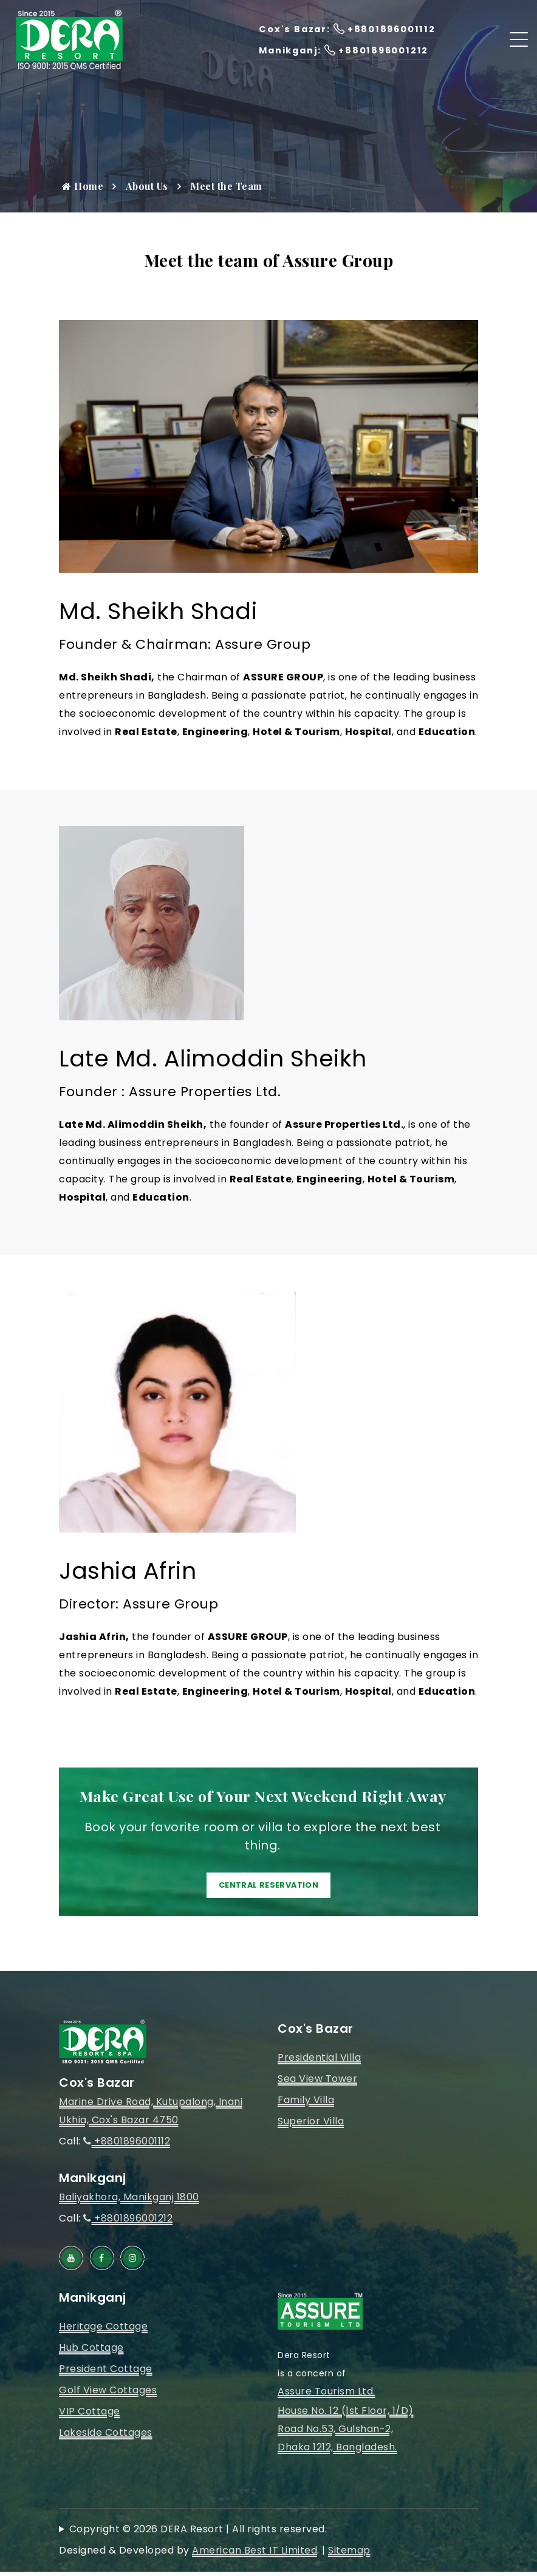  What do you see at coordinates (126, 2146) in the screenshot?
I see `+8801896001112` at bounding box center [126, 2146].